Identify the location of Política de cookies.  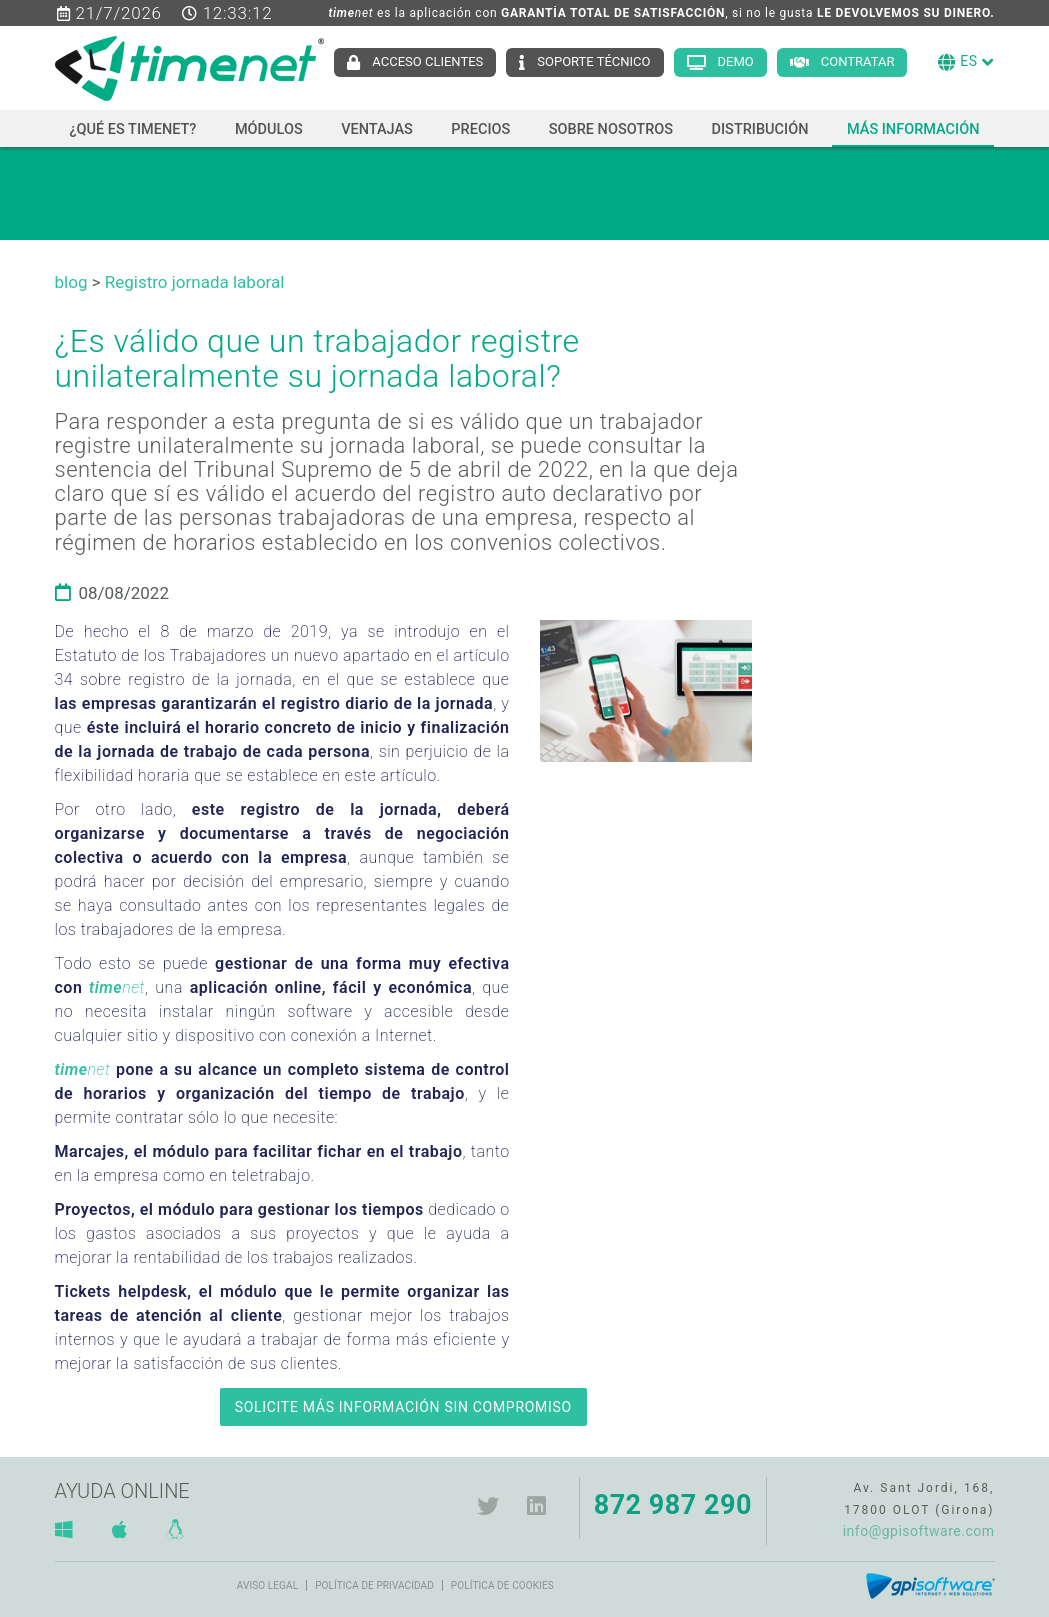
(502, 1585).